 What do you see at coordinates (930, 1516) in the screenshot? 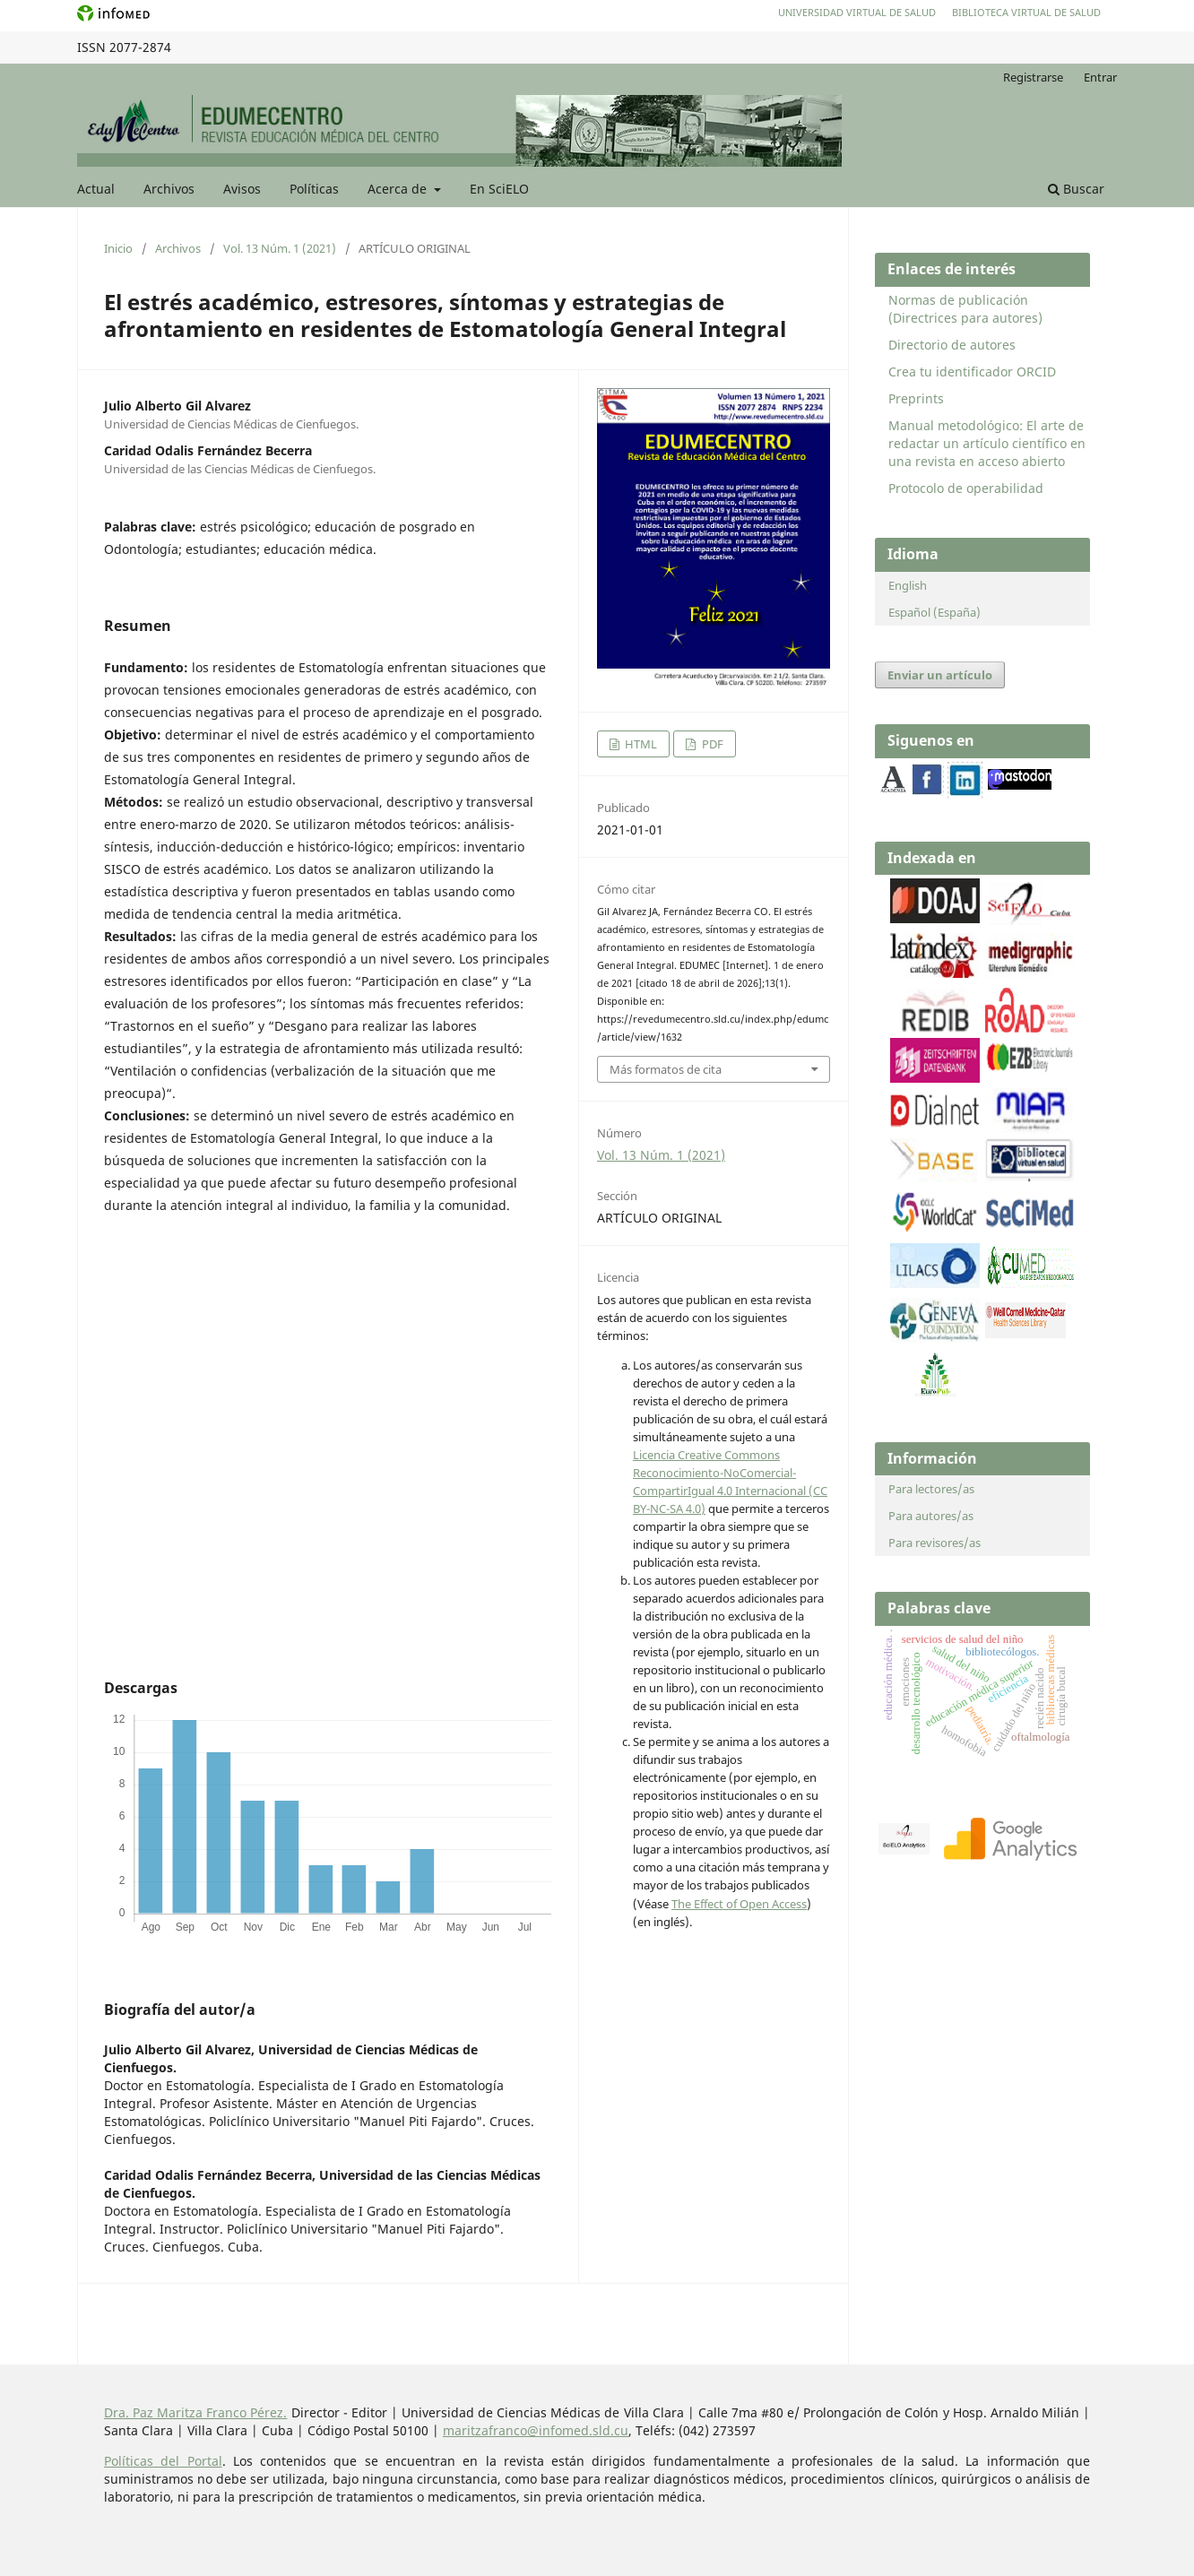
I see `Para autores/as` at bounding box center [930, 1516].